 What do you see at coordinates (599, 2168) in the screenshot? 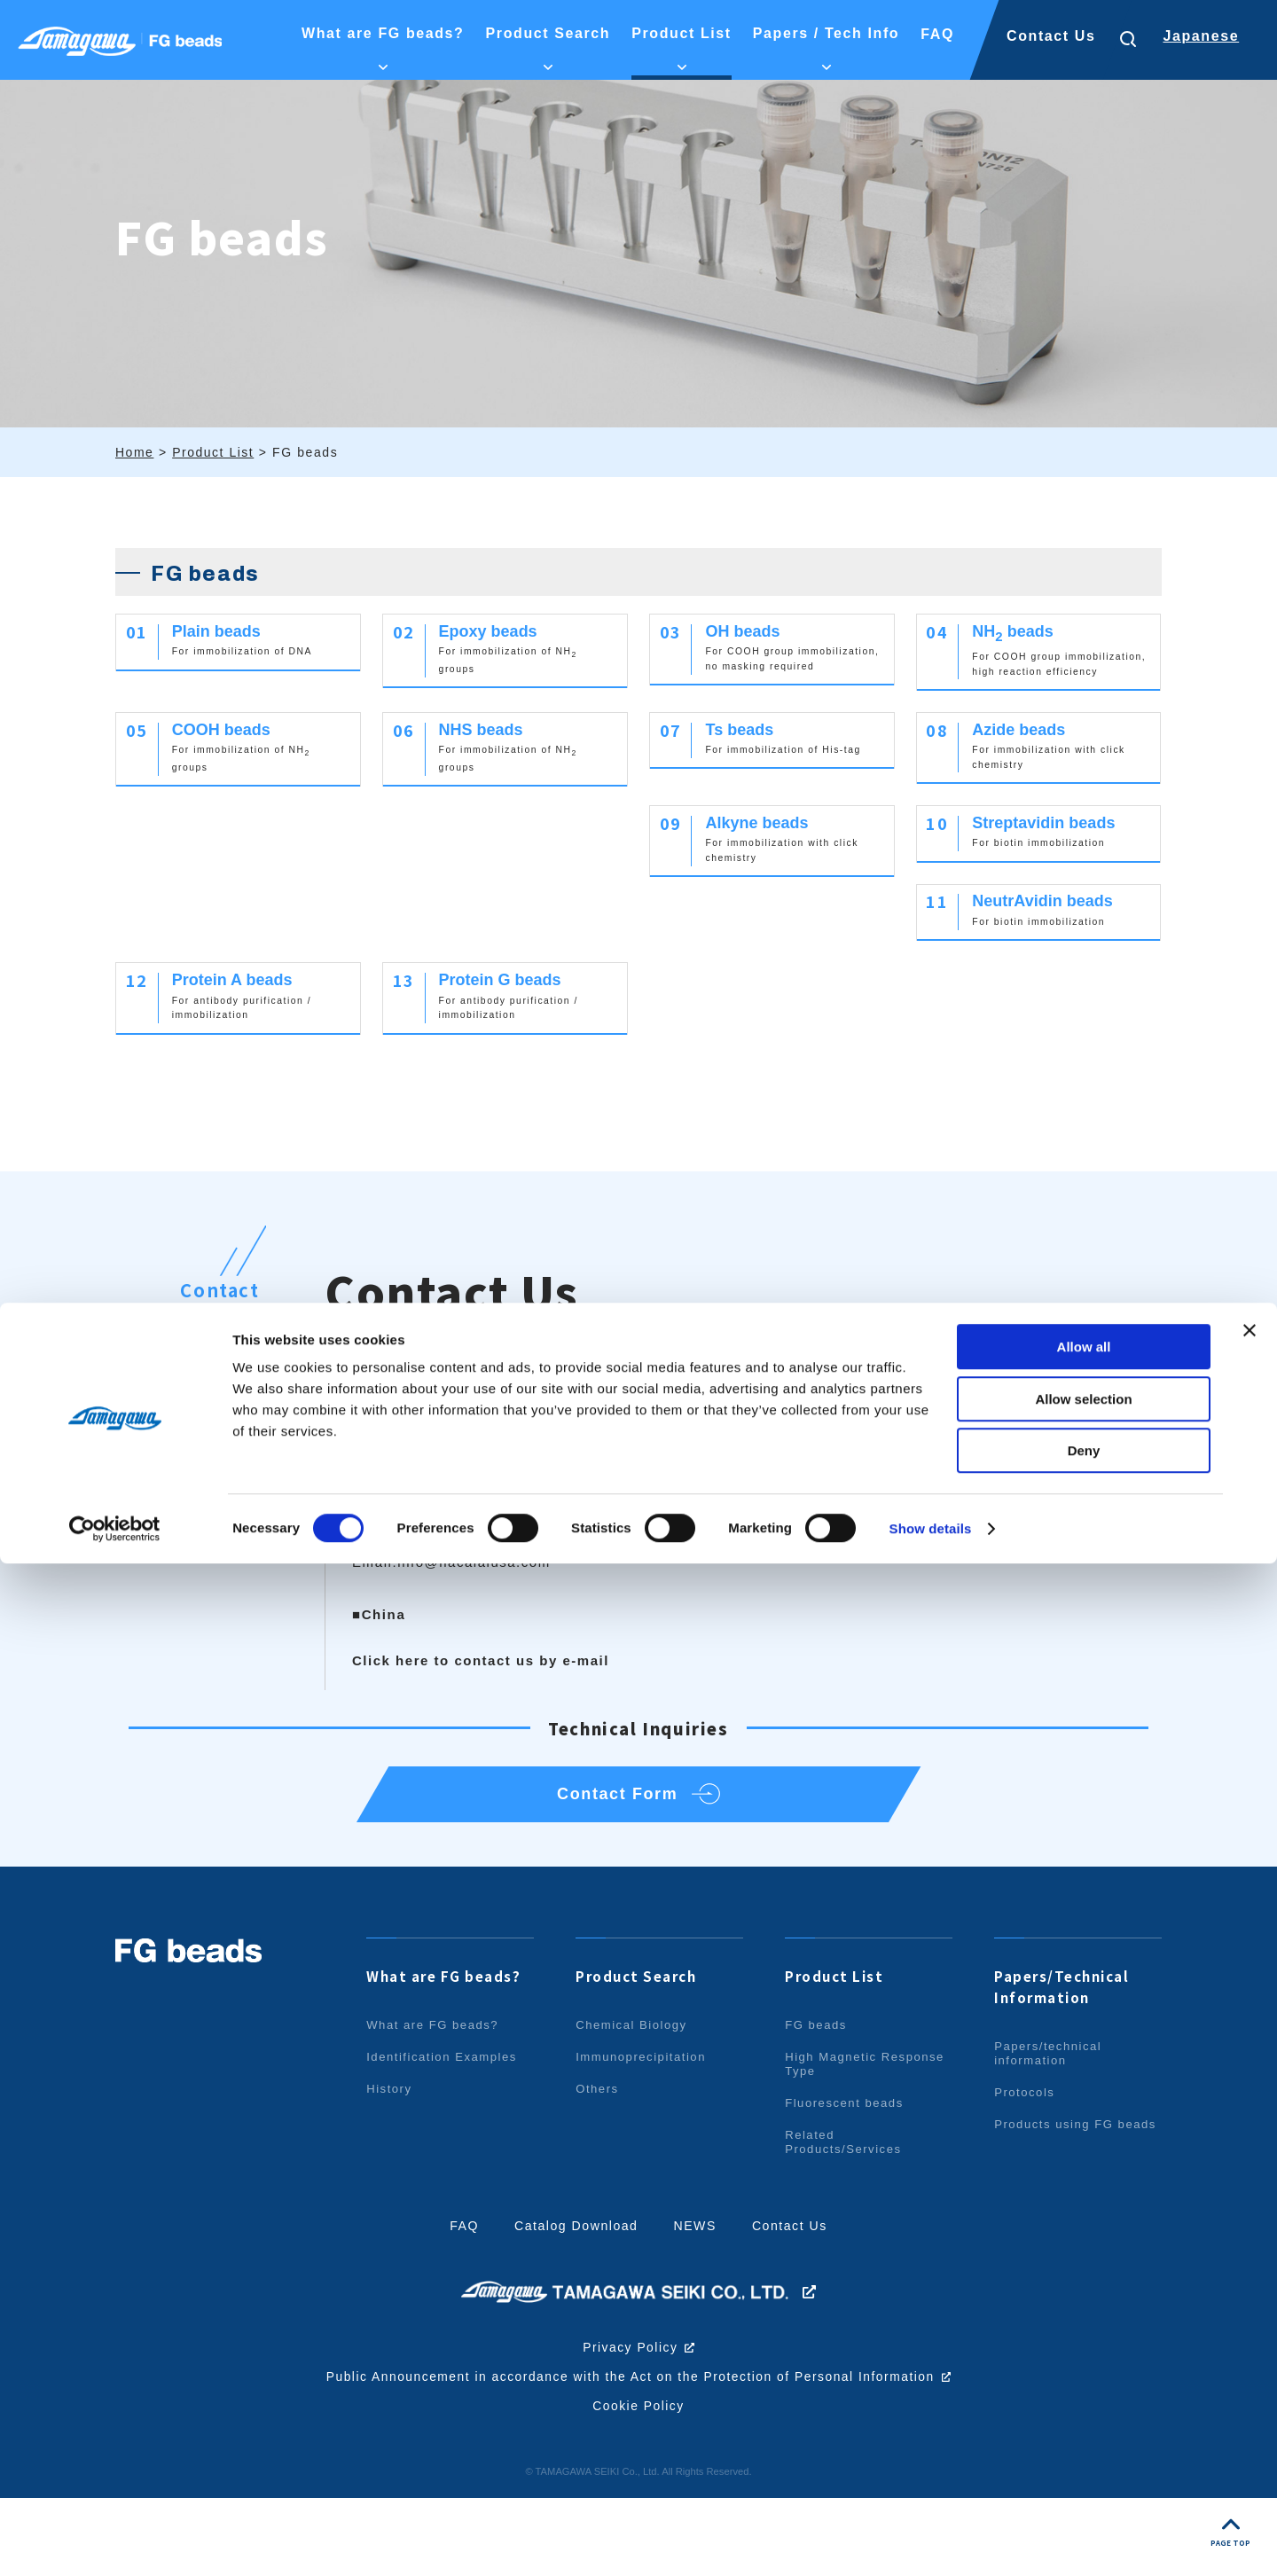
I see `Others` at bounding box center [599, 2168].